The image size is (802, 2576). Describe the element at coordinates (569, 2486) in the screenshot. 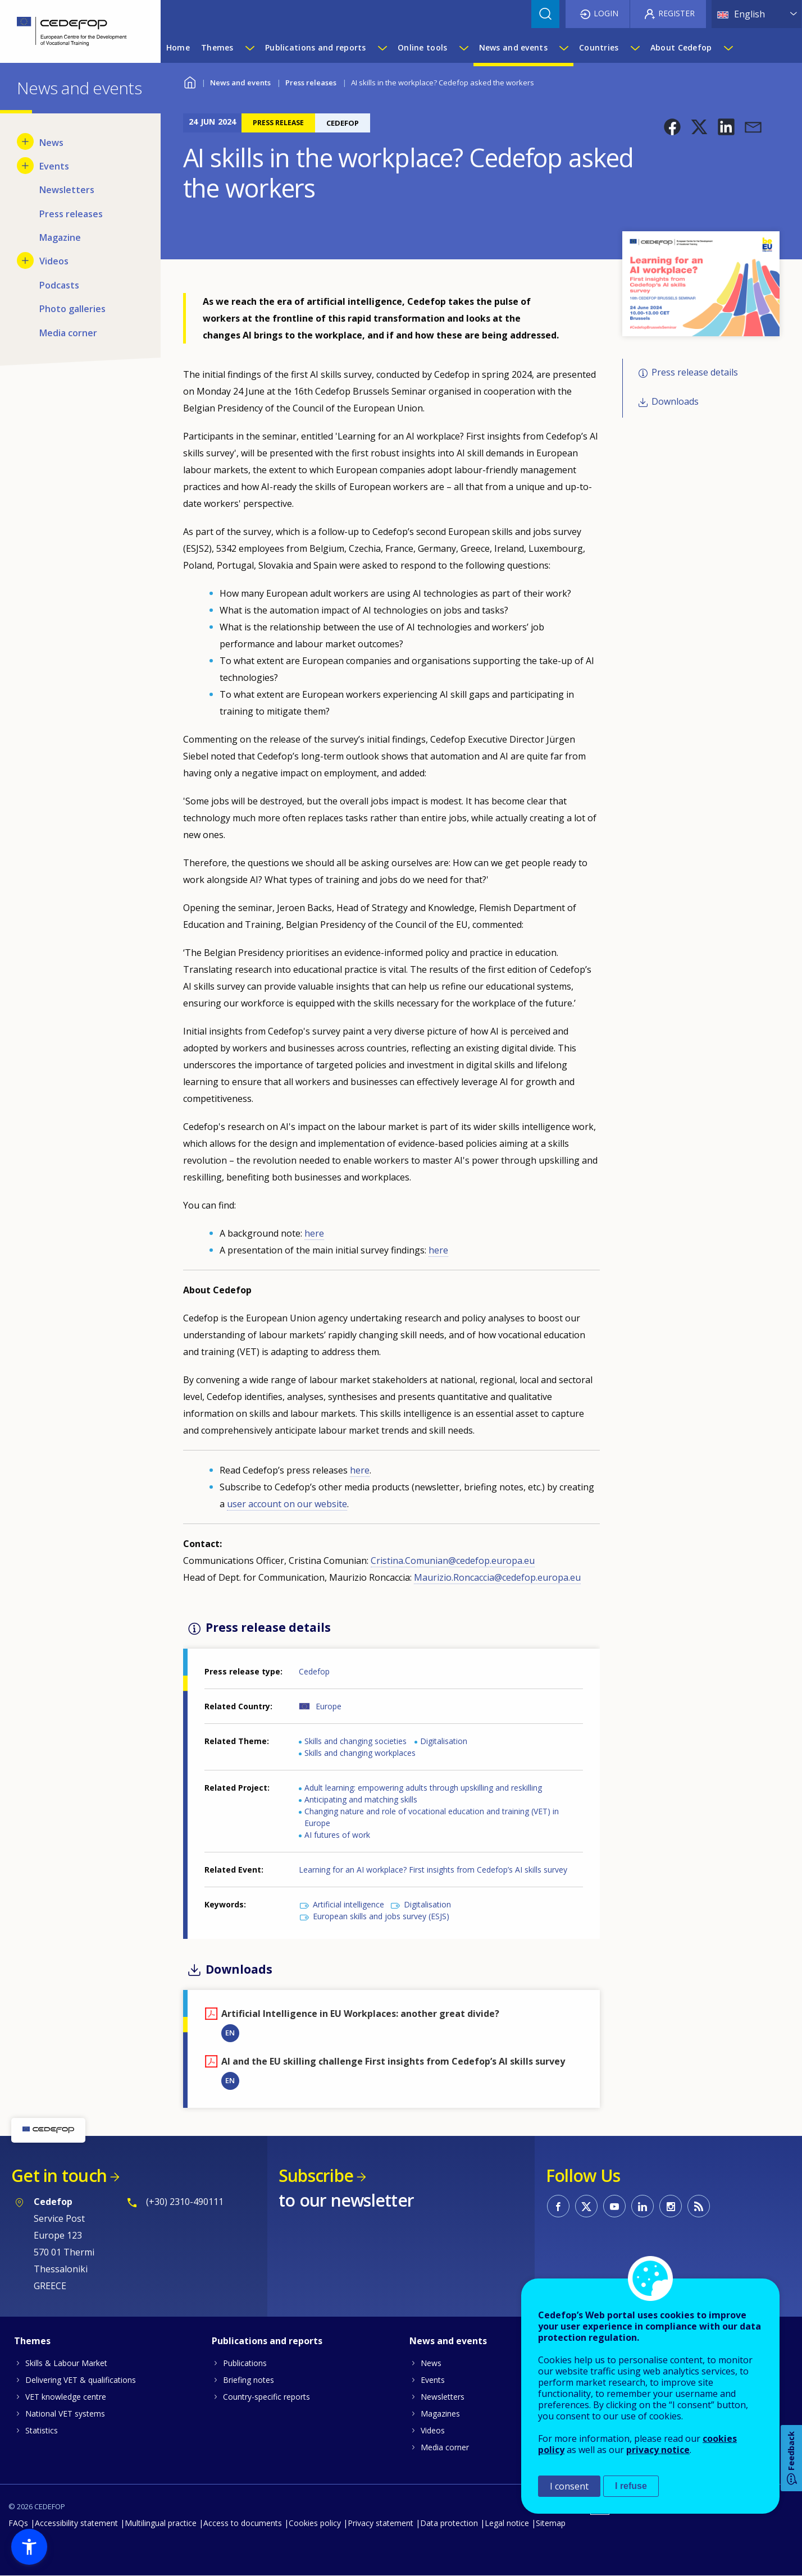

I see `I consent` at that location.